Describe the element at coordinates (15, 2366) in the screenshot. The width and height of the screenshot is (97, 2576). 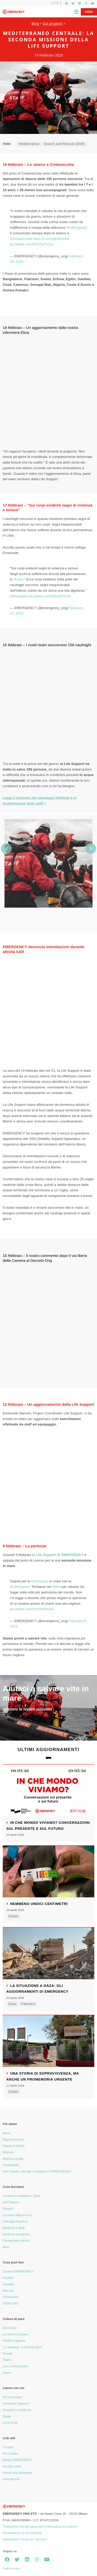
I see `Libri e documentari` at that location.